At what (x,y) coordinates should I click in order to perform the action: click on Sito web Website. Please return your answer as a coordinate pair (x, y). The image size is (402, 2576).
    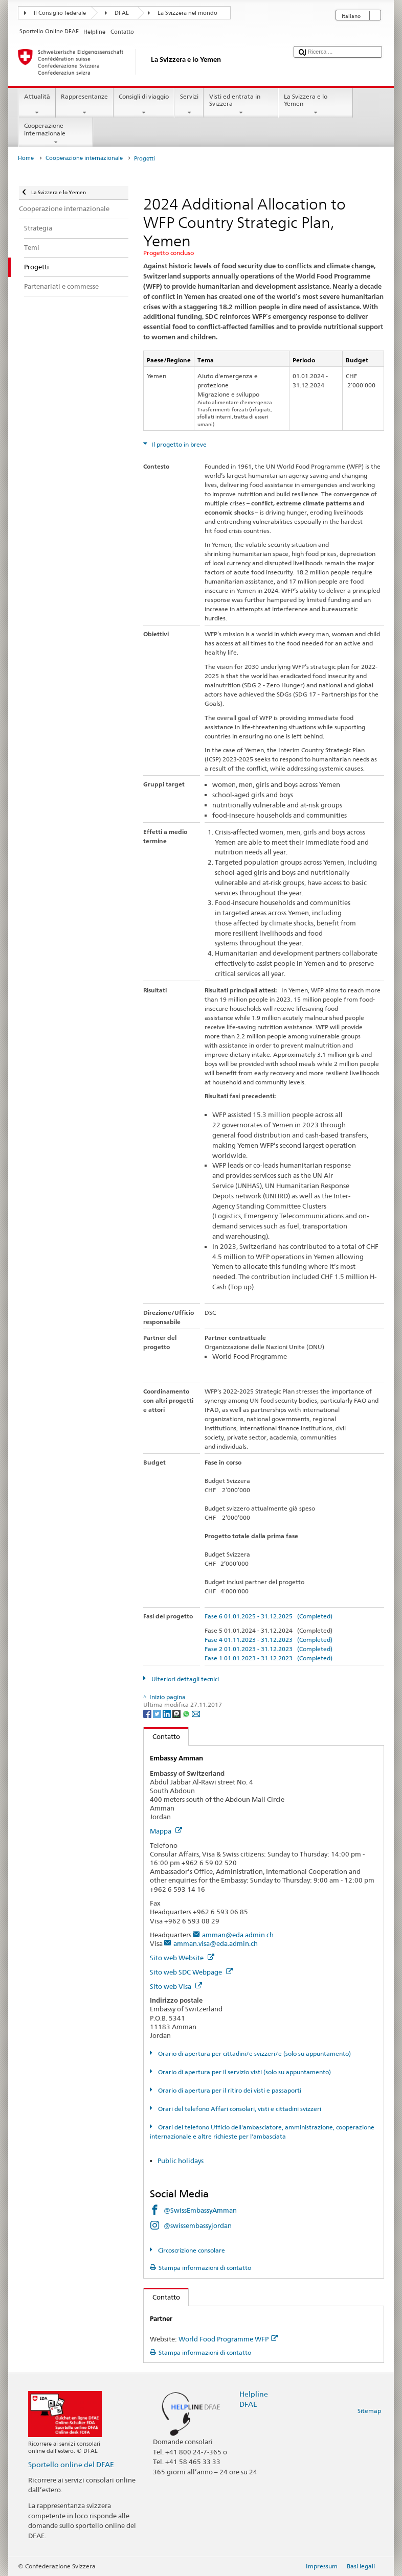
    Looking at the image, I should click on (182, 1958).